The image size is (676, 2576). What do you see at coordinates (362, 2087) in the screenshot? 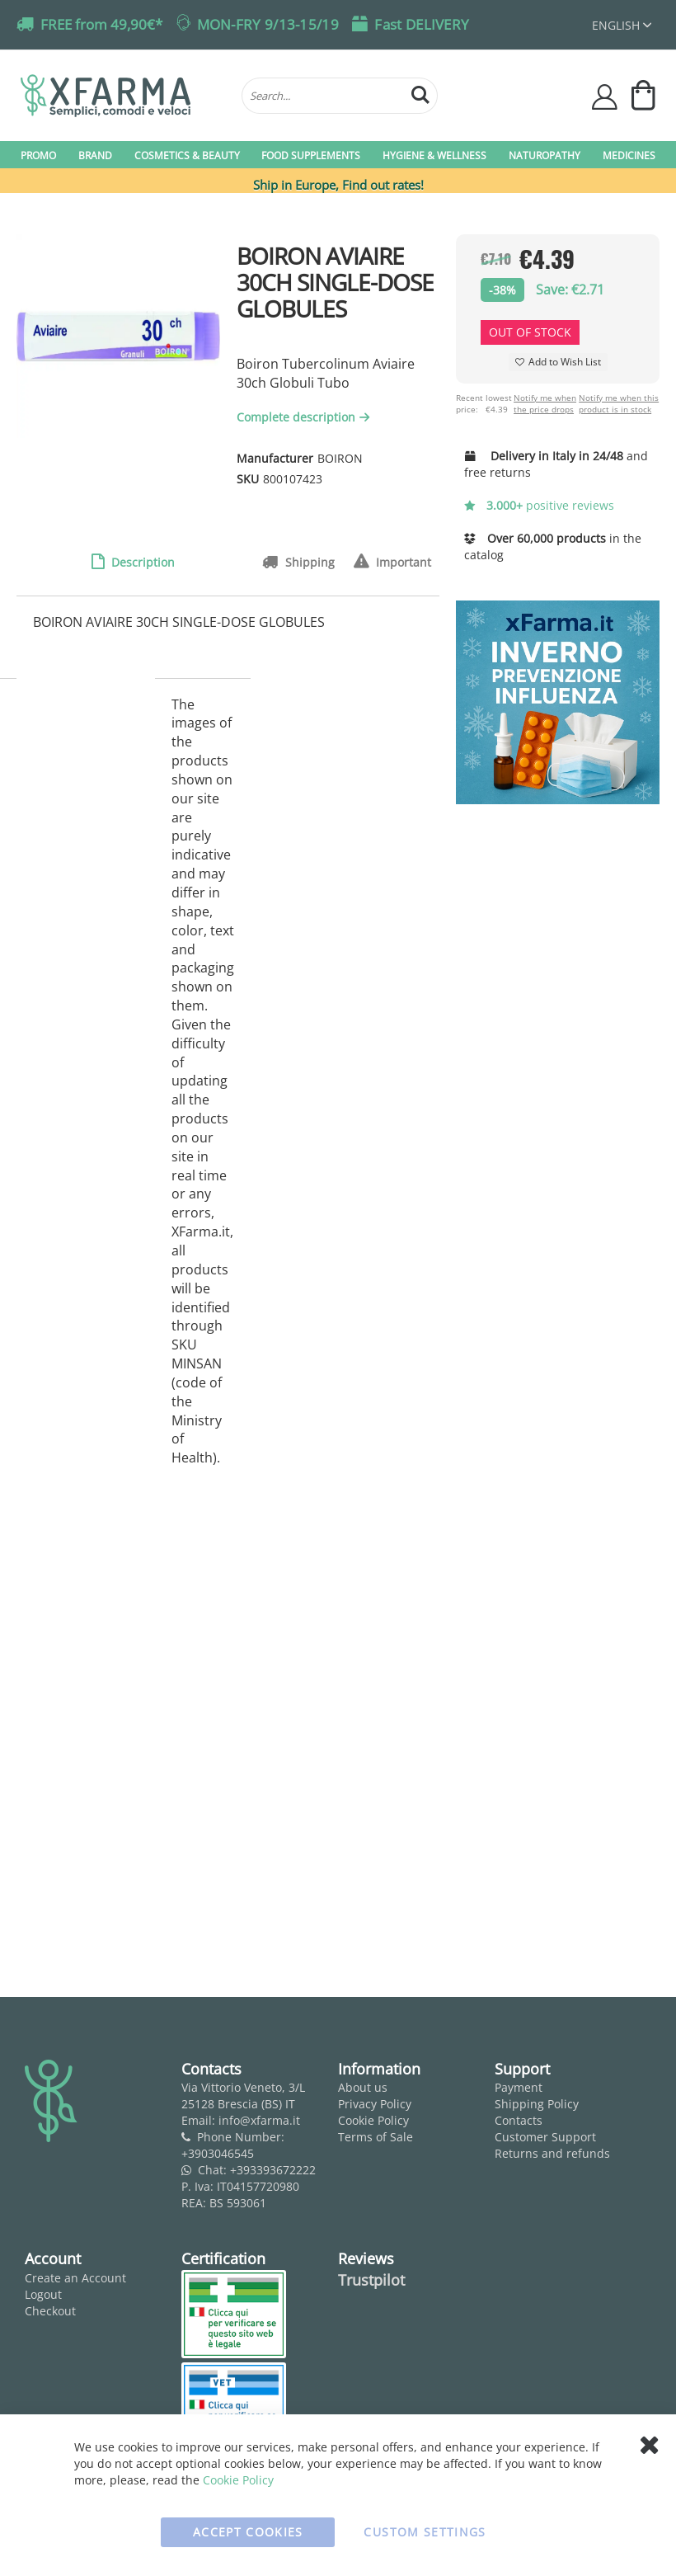
I see `About us` at bounding box center [362, 2087].